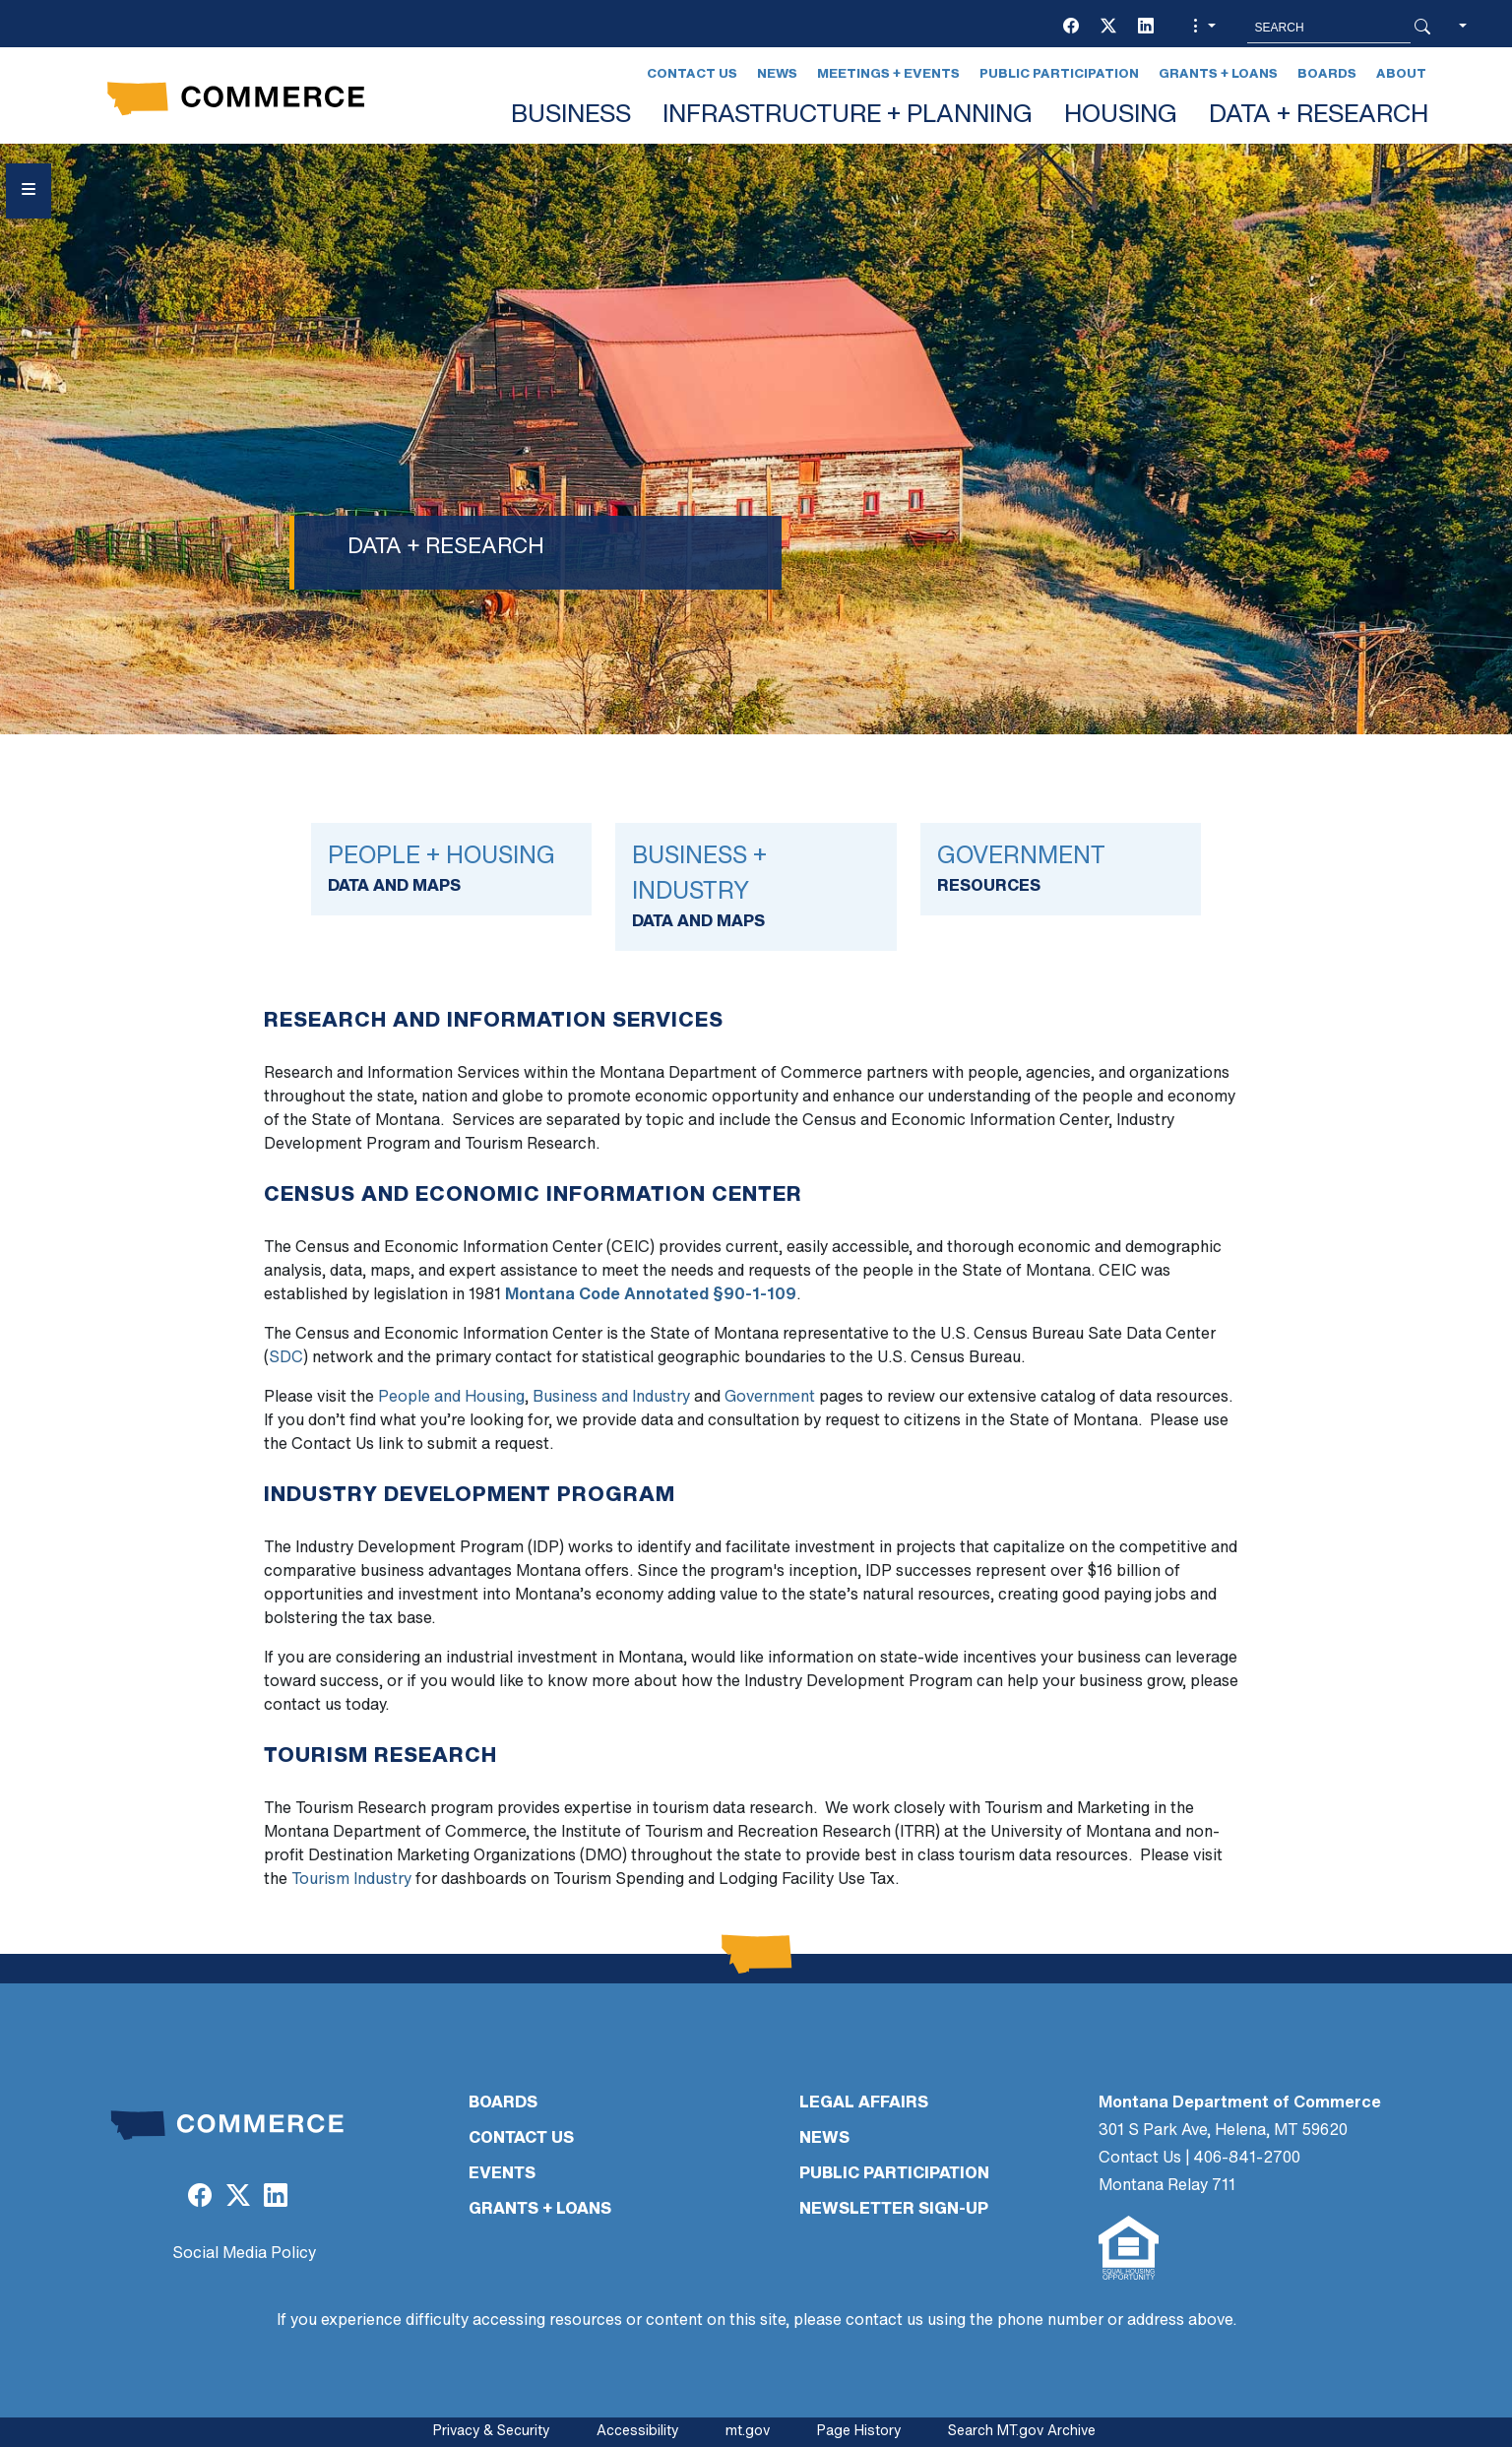 The width and height of the screenshot is (1512, 2447). Describe the element at coordinates (888, 74) in the screenshot. I see `Meetings + Events` at that location.